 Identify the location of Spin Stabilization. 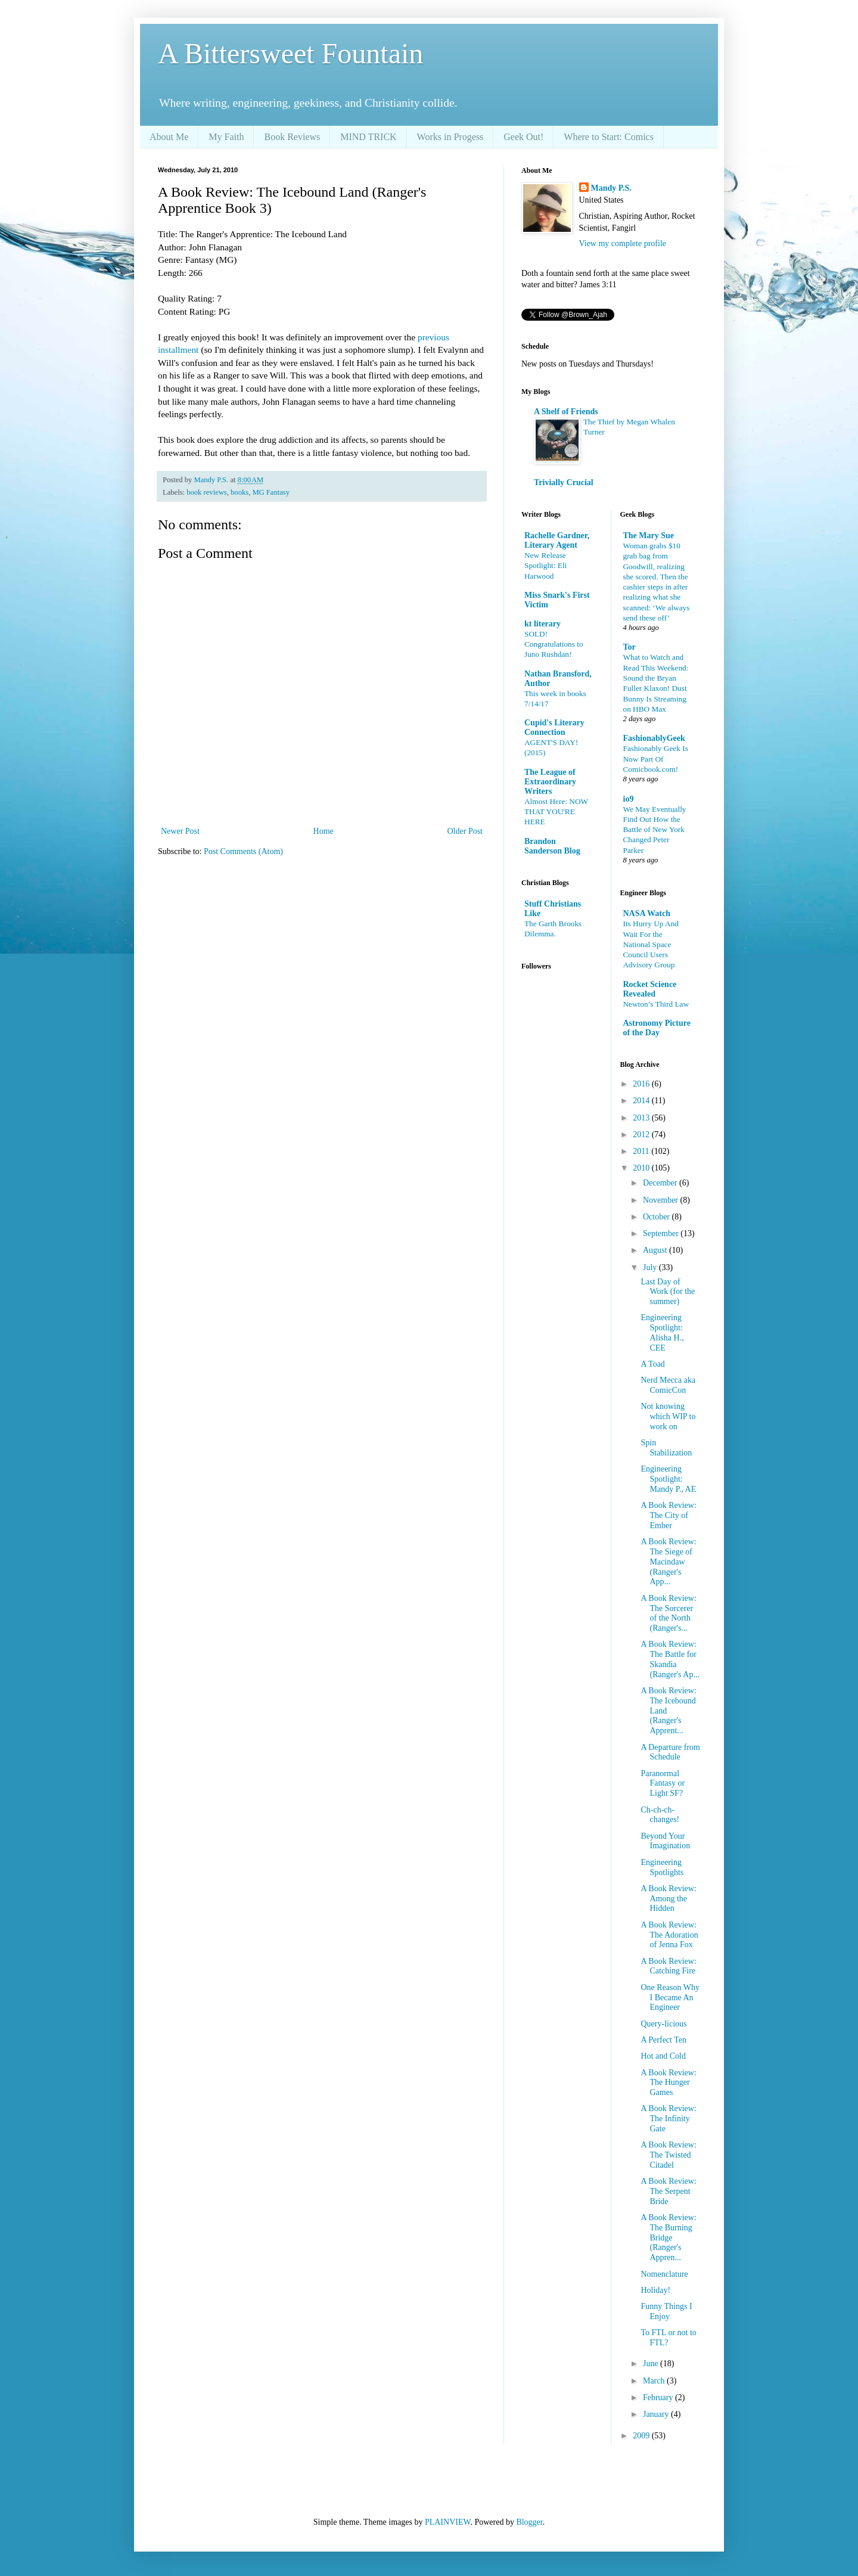
(666, 1447).